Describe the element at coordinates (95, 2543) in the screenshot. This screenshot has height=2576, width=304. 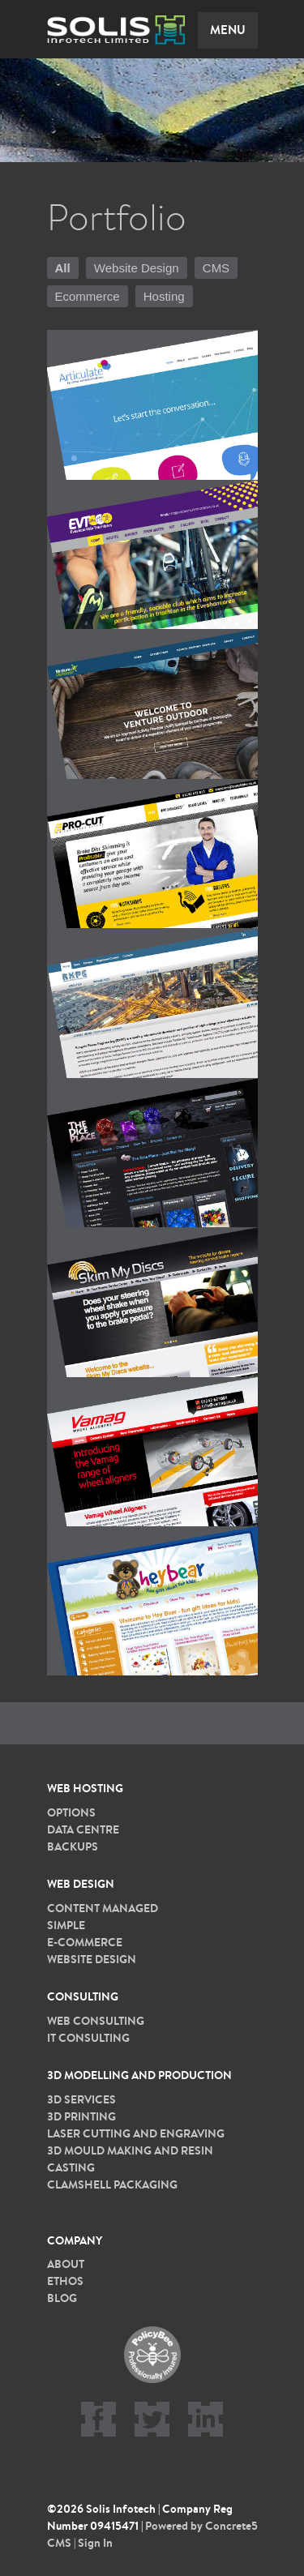
I see `Sign In` at that location.